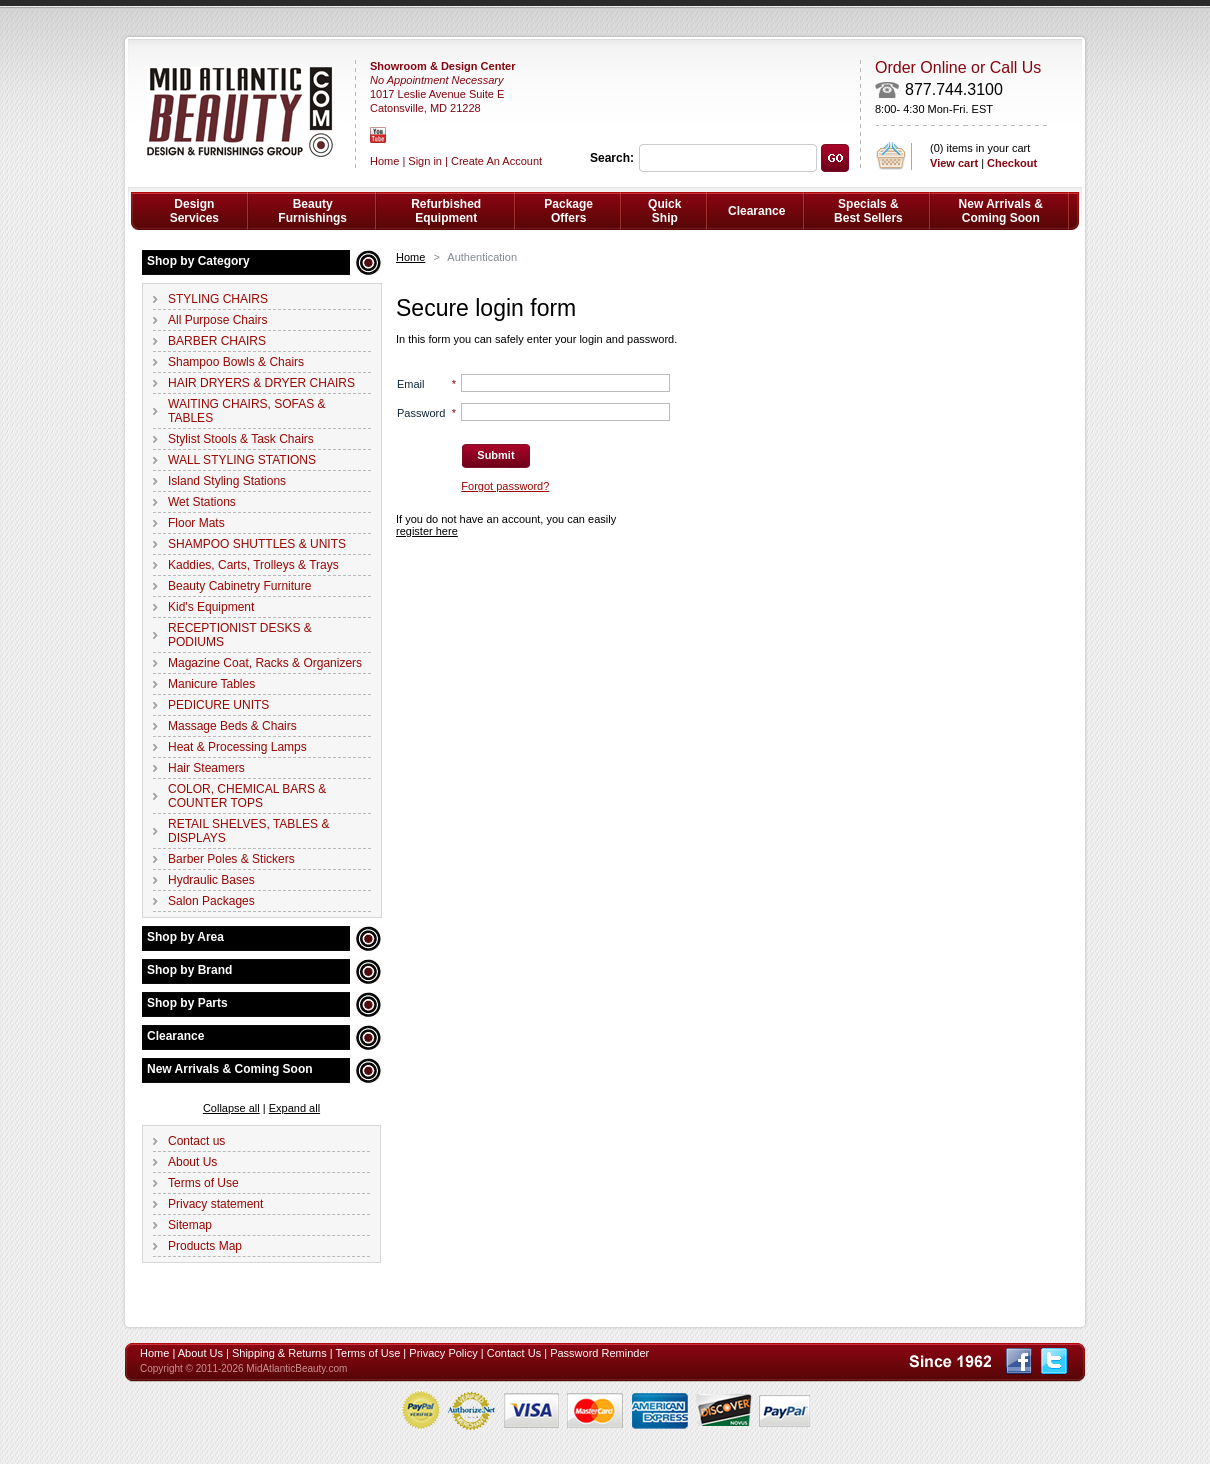  Describe the element at coordinates (421, 413) in the screenshot. I see `Password` at that location.